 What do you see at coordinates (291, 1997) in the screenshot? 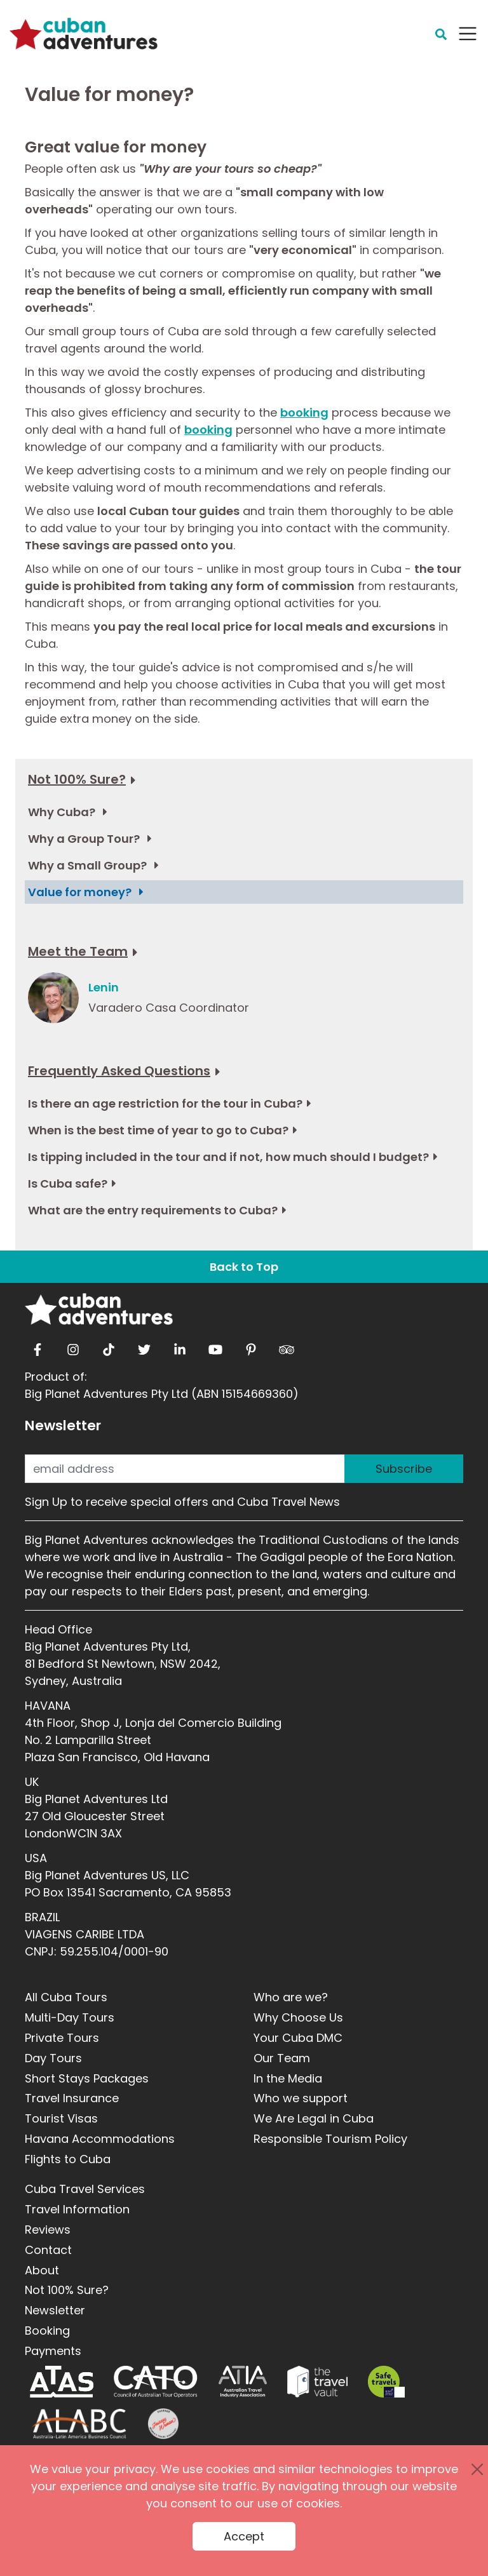
I see `Who are we?` at bounding box center [291, 1997].